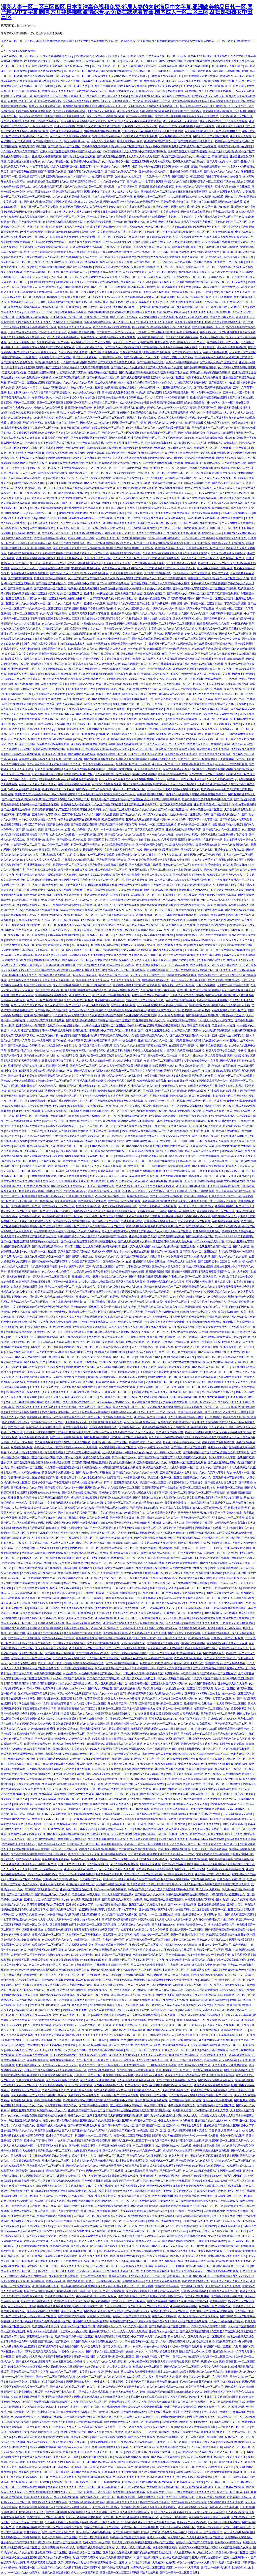  Describe the element at coordinates (93, 2045) in the screenshot. I see `日日摸夜夜摸狠狠摸婷婷` at that location.